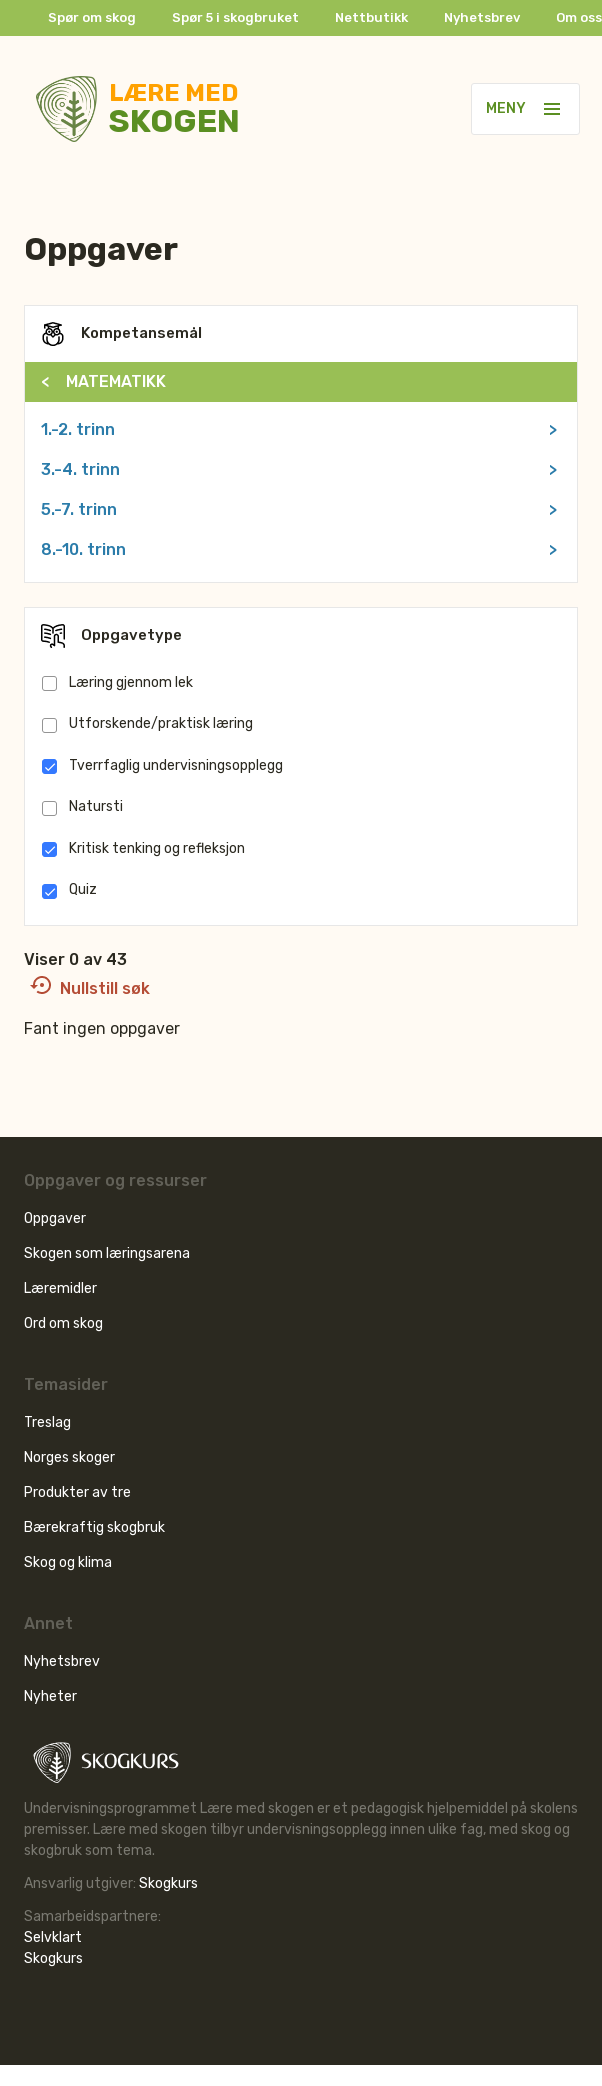 The image size is (602, 2086). I want to click on 5.-7. trinn, so click(299, 510).